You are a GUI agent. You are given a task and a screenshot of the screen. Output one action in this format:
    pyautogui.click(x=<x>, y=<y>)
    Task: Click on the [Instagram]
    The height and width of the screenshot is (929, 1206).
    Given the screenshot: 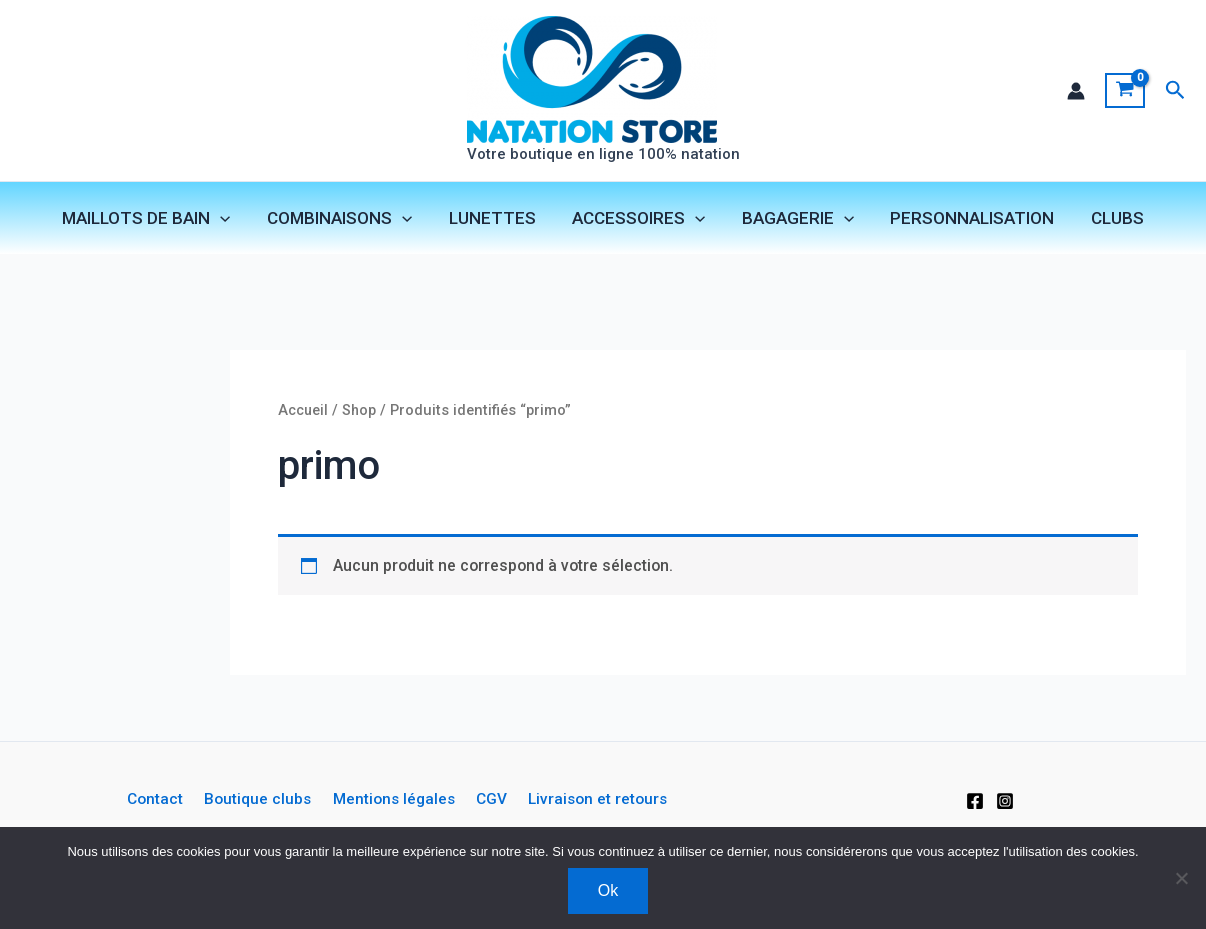 What is the action you would take?
    pyautogui.click(x=1005, y=801)
    